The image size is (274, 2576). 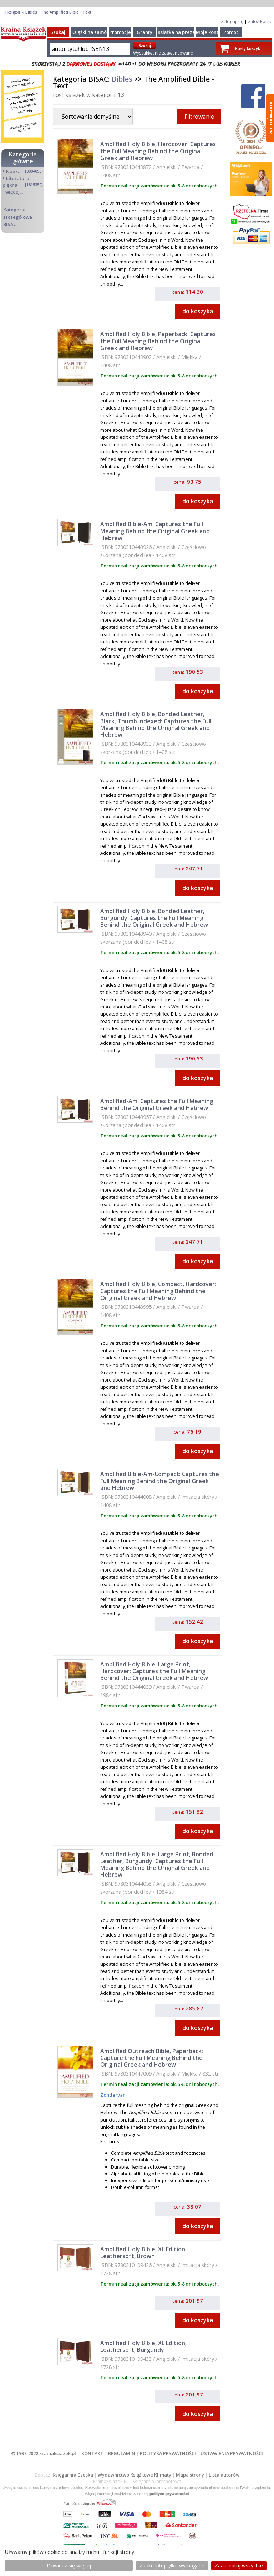 What do you see at coordinates (57, 32) in the screenshot?
I see `Szukaj` at bounding box center [57, 32].